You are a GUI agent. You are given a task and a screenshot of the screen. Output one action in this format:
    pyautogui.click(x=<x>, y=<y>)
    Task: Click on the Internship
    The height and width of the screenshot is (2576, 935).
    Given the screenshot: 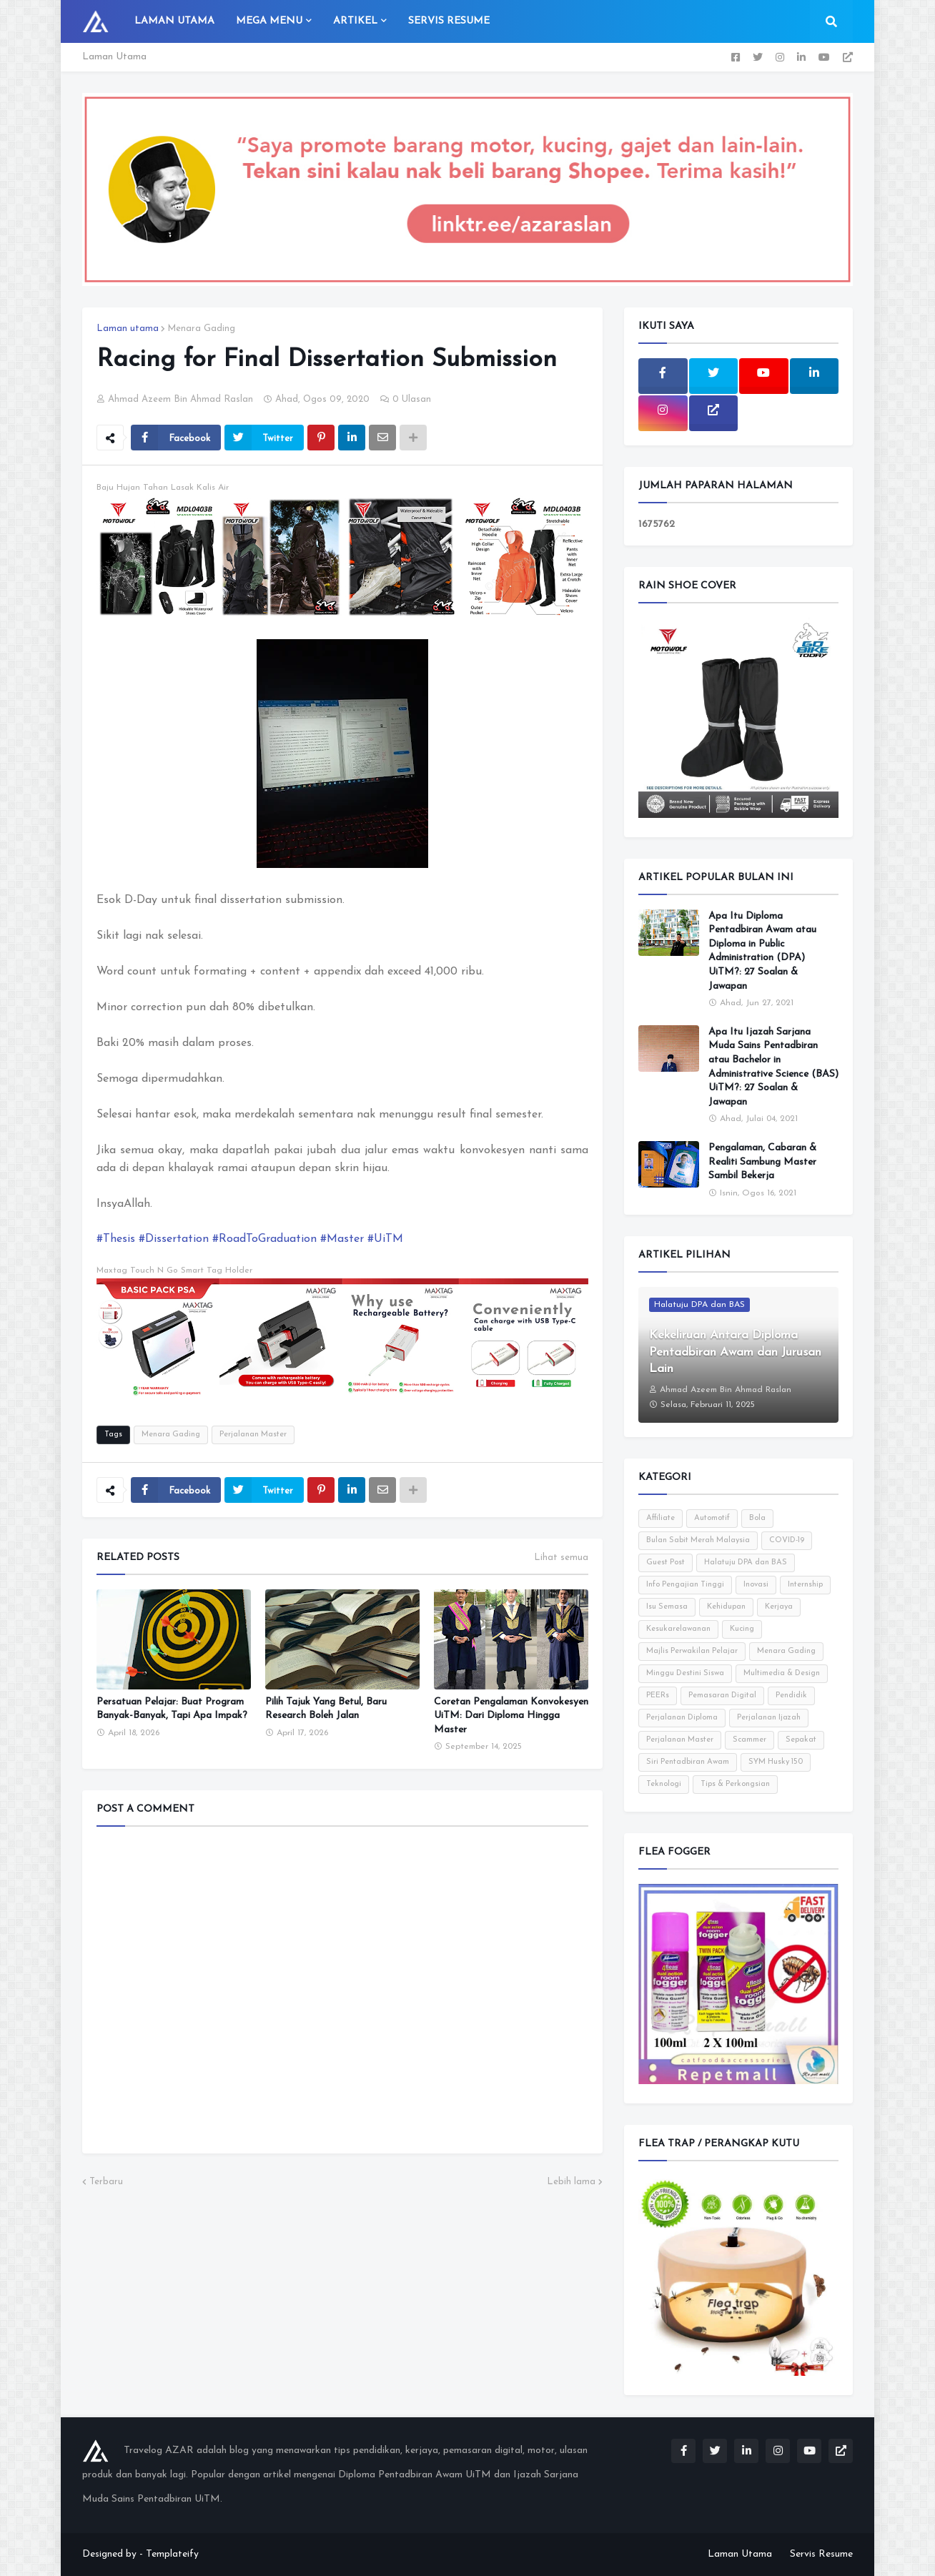 What is the action you would take?
    pyautogui.click(x=805, y=1585)
    